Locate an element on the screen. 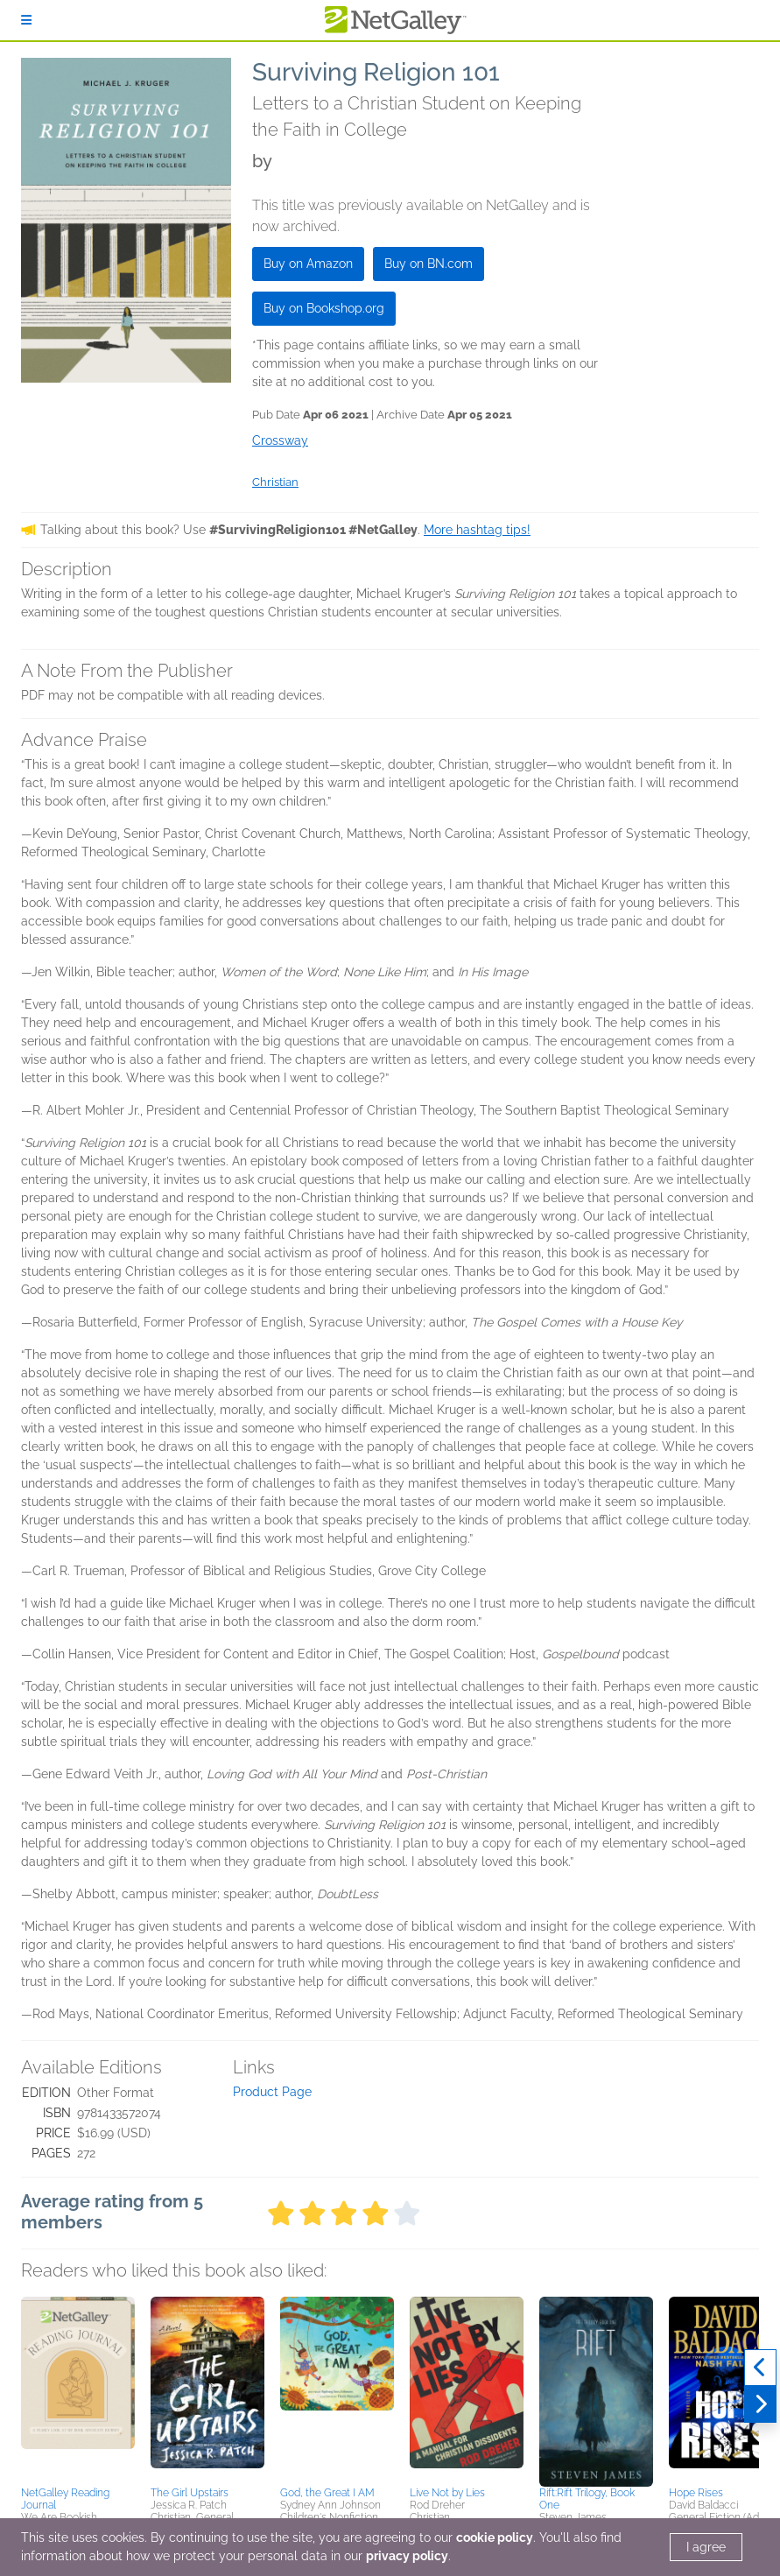 The image size is (780, 2576). I agree is located at coordinates (706, 2547).